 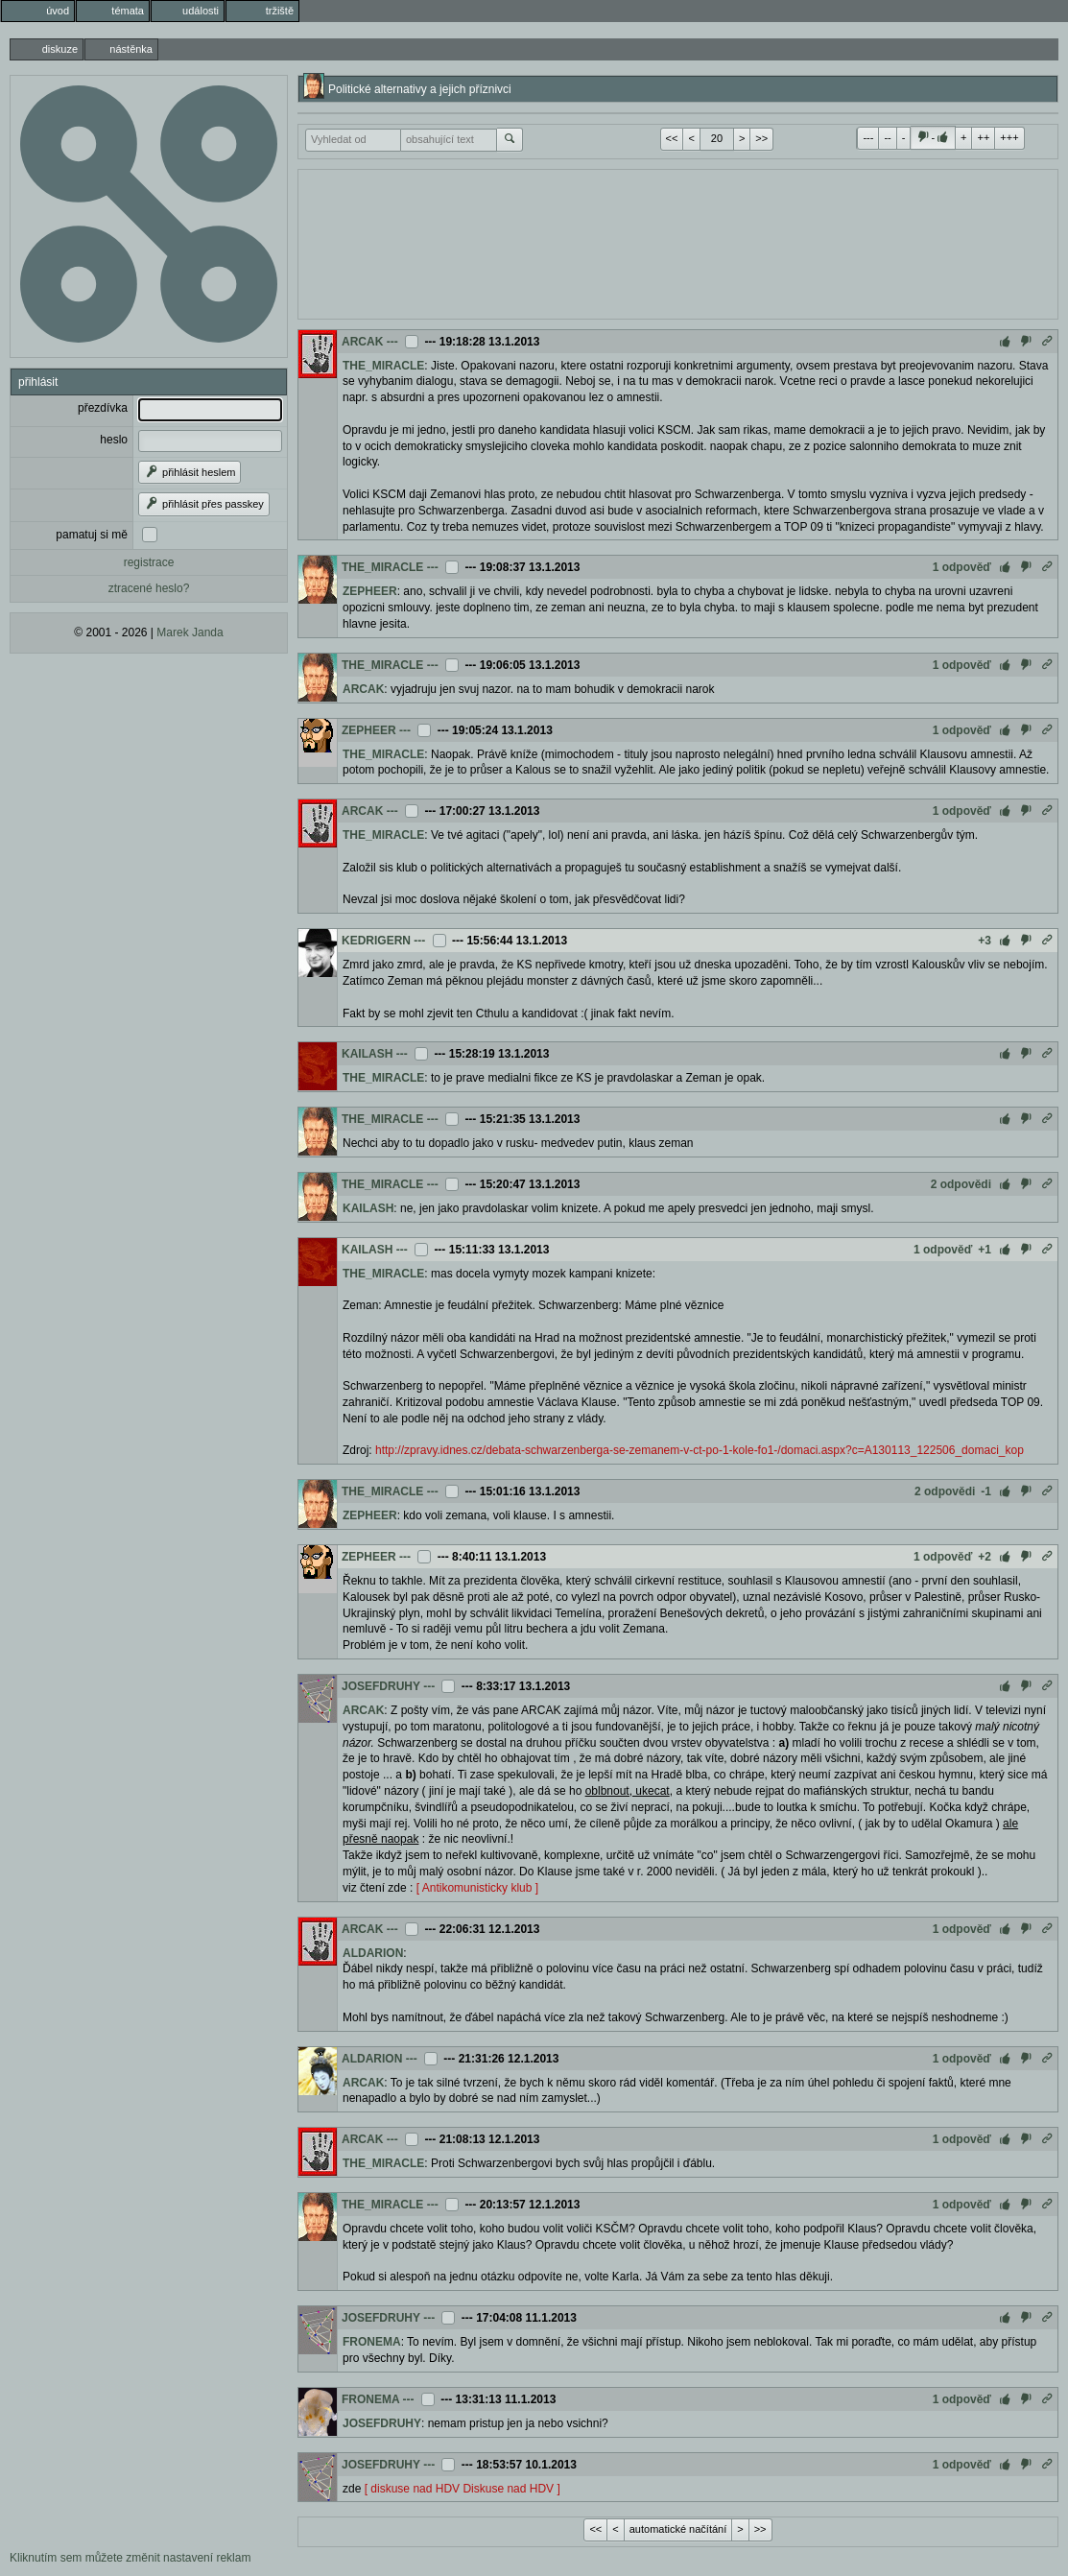 What do you see at coordinates (149, 588) in the screenshot?
I see `ztracené heslo?` at bounding box center [149, 588].